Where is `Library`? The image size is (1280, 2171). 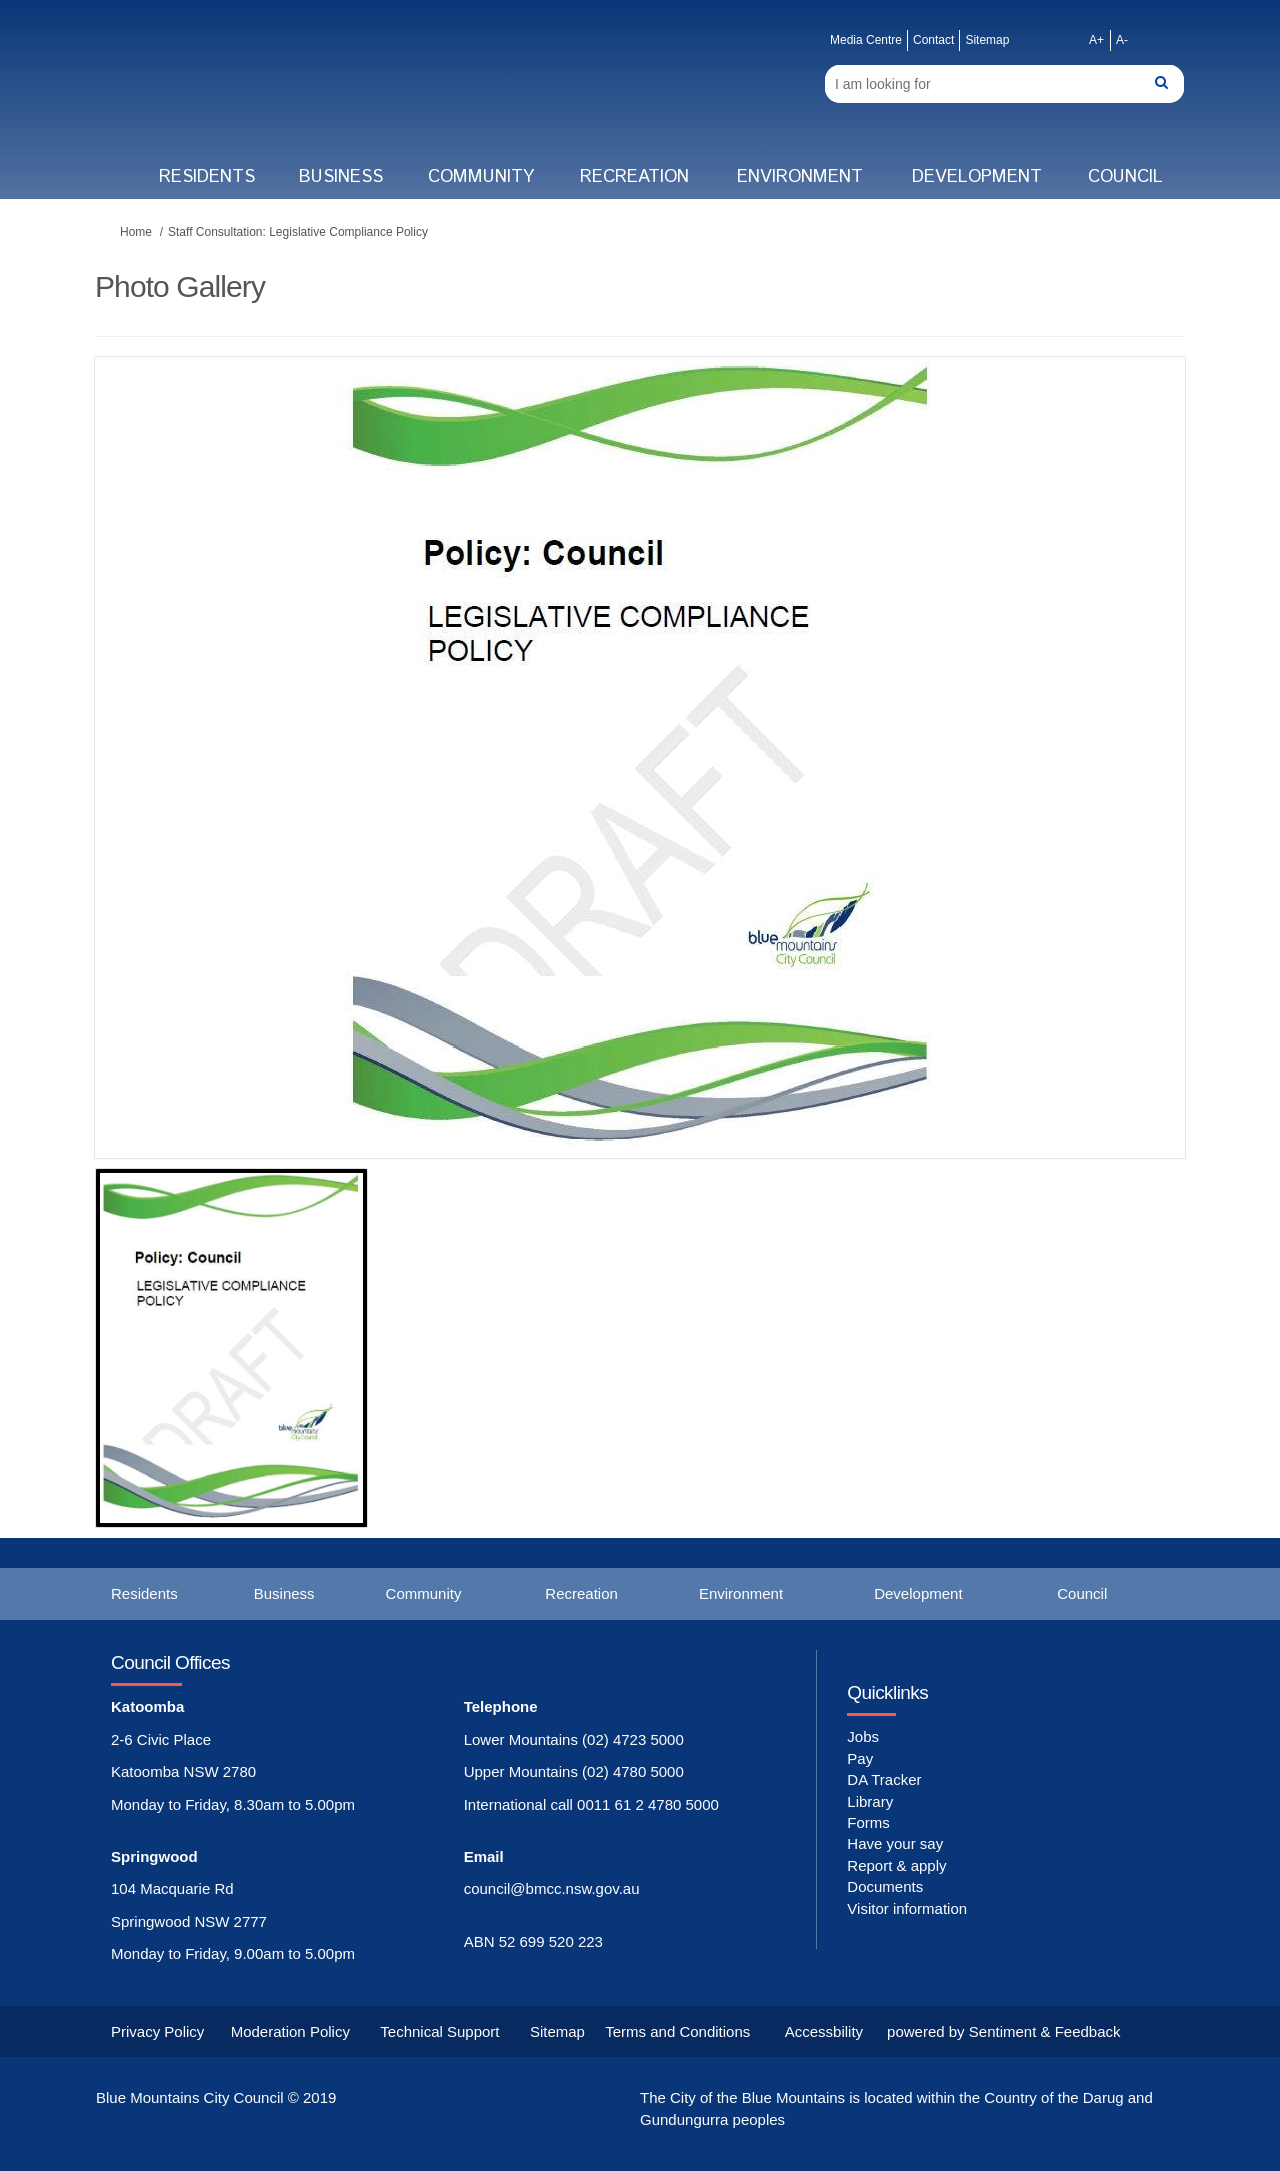 Library is located at coordinates (870, 1801).